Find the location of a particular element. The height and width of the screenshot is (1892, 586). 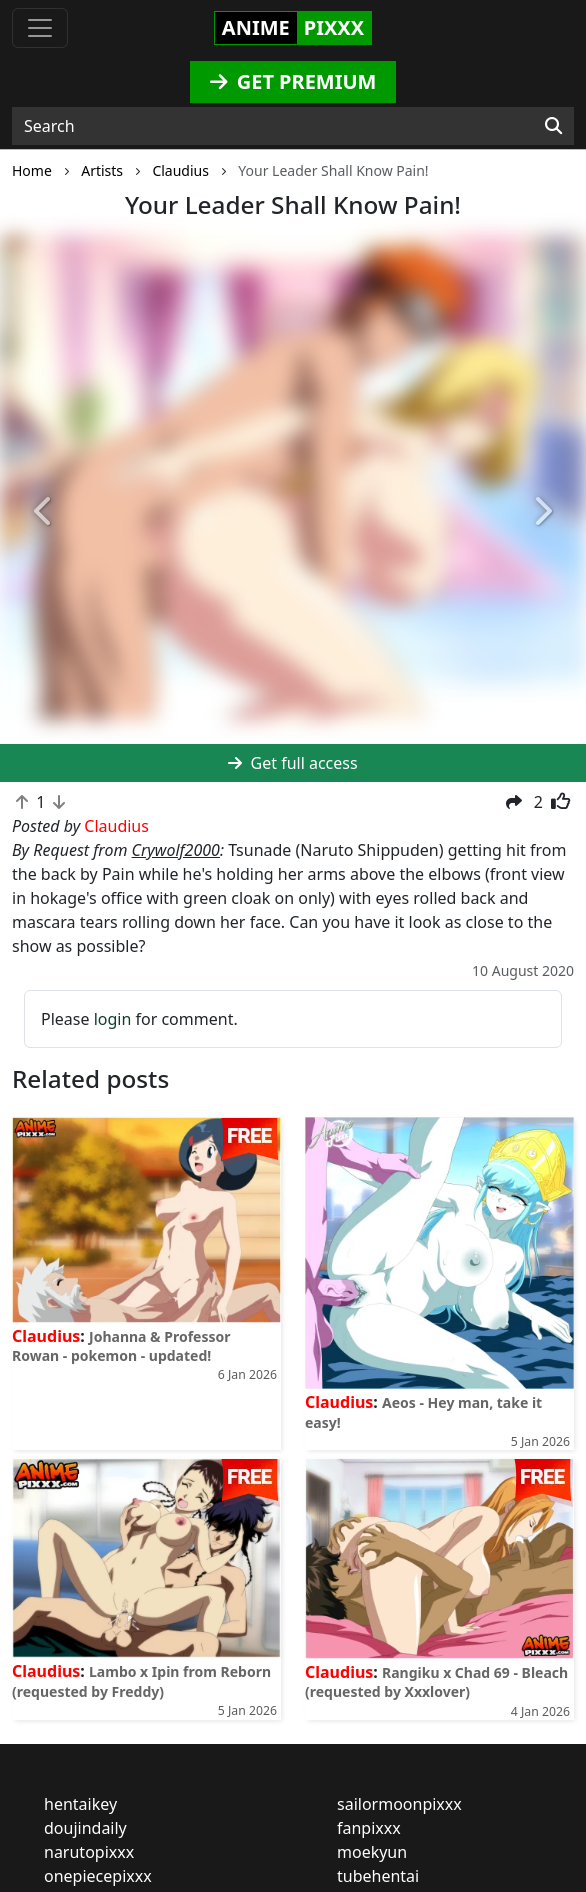

tubehentai is located at coordinates (378, 1876).